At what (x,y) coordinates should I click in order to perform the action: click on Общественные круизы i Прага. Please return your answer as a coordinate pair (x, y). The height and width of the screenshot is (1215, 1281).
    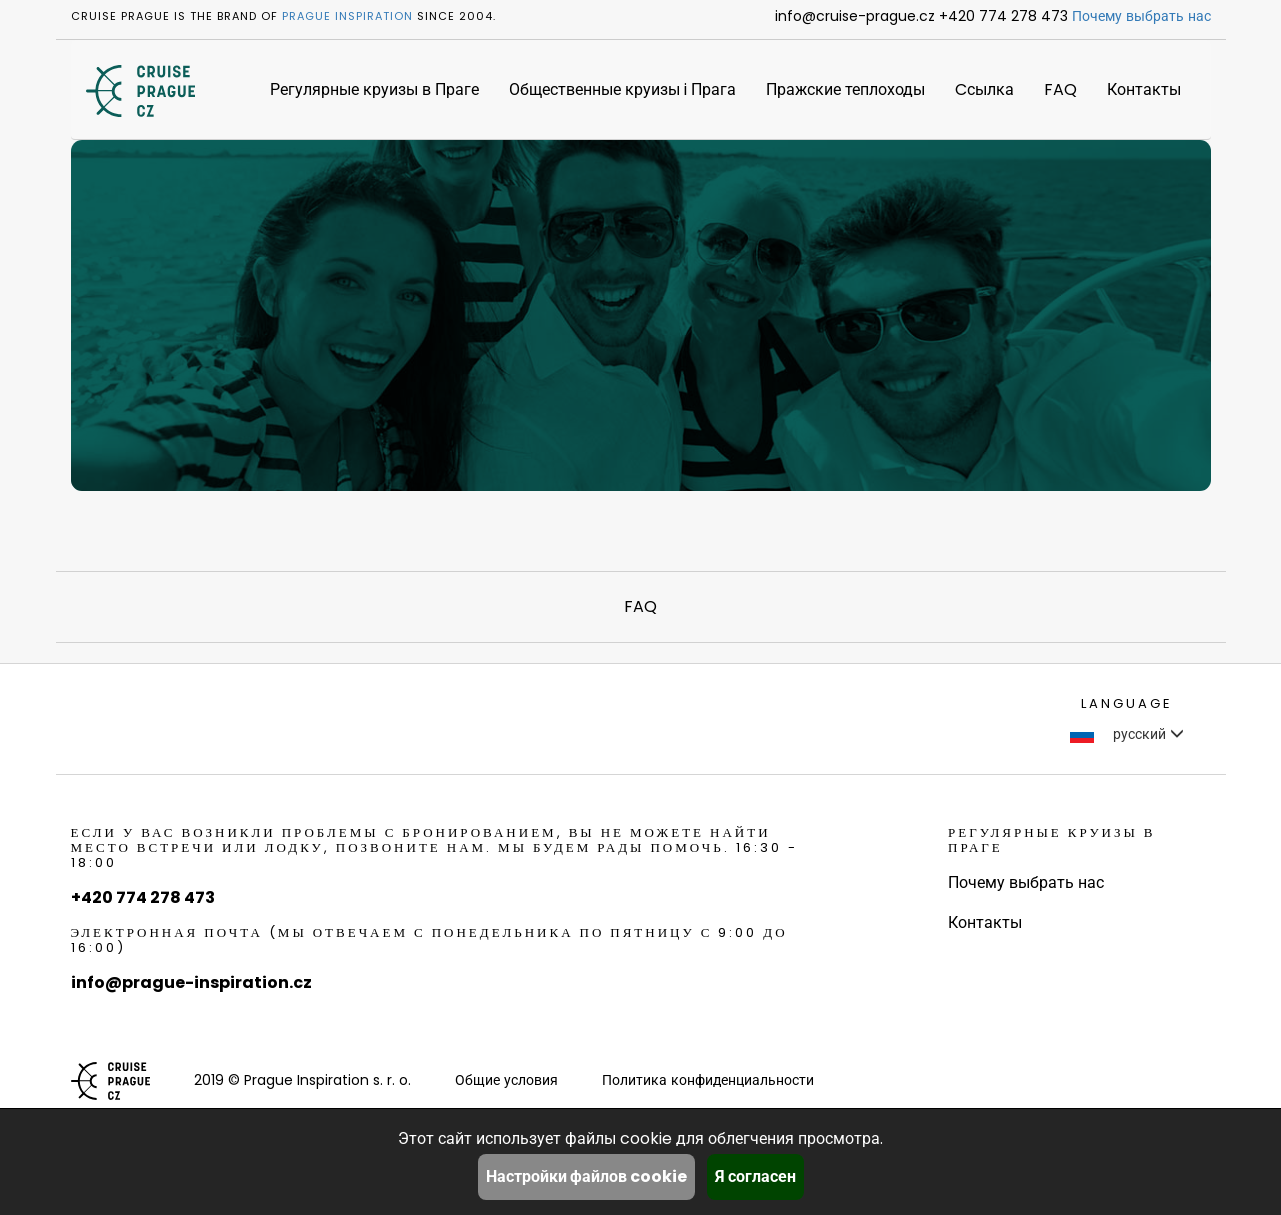
    Looking at the image, I should click on (622, 89).